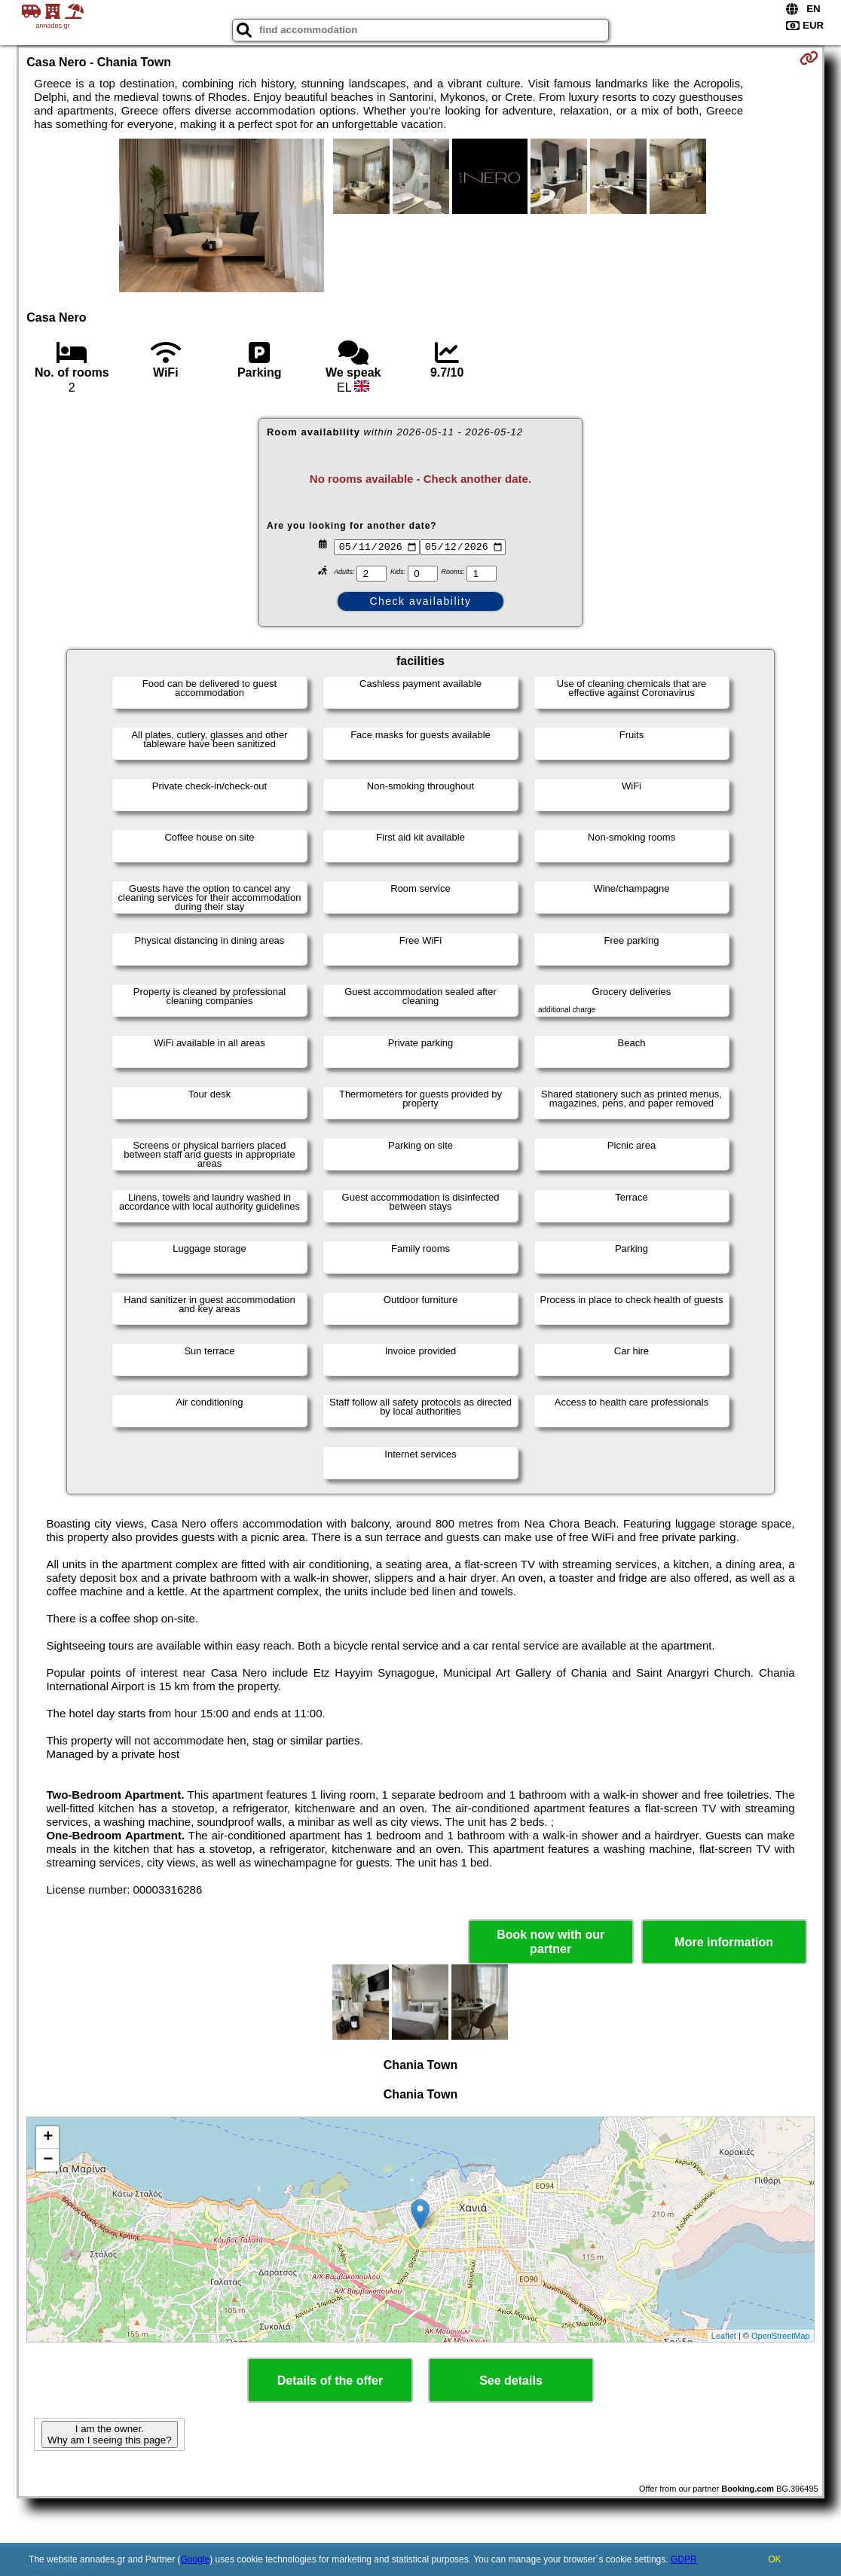 Image resolution: width=841 pixels, height=2576 pixels. I want to click on GDPR, so click(684, 2559).